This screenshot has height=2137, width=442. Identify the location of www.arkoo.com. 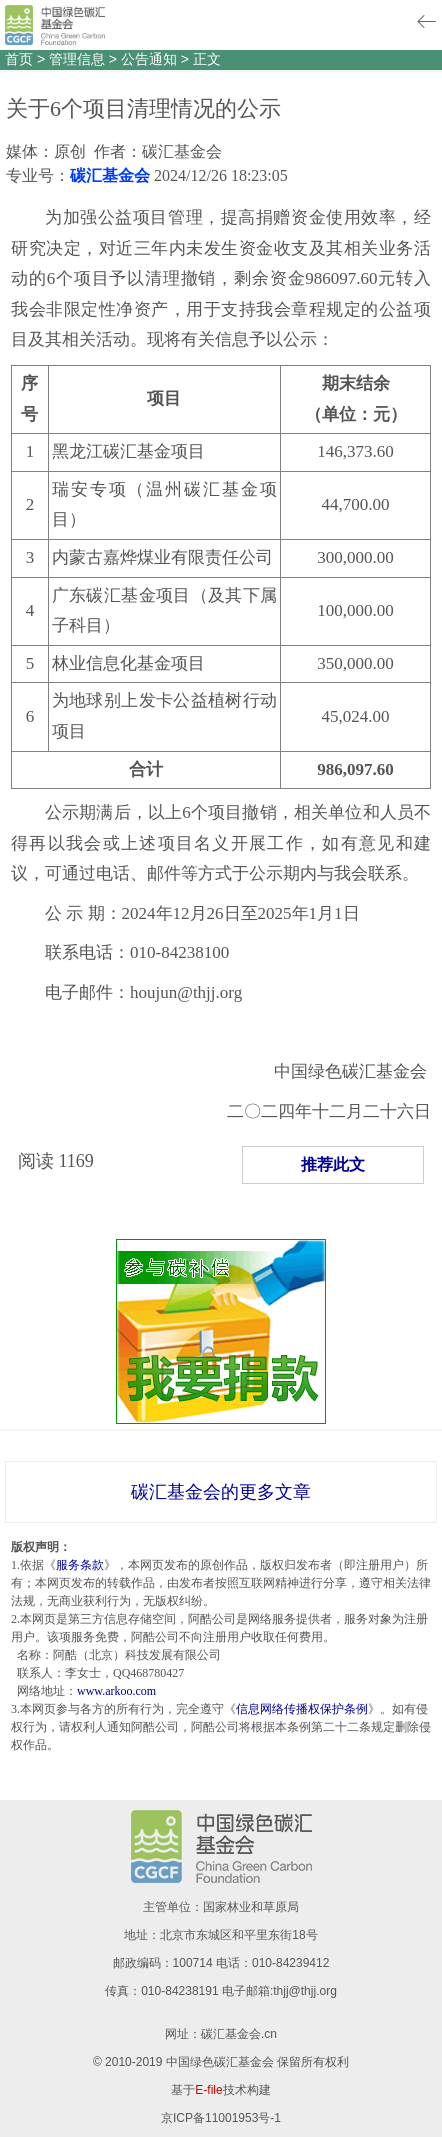
(116, 1691).